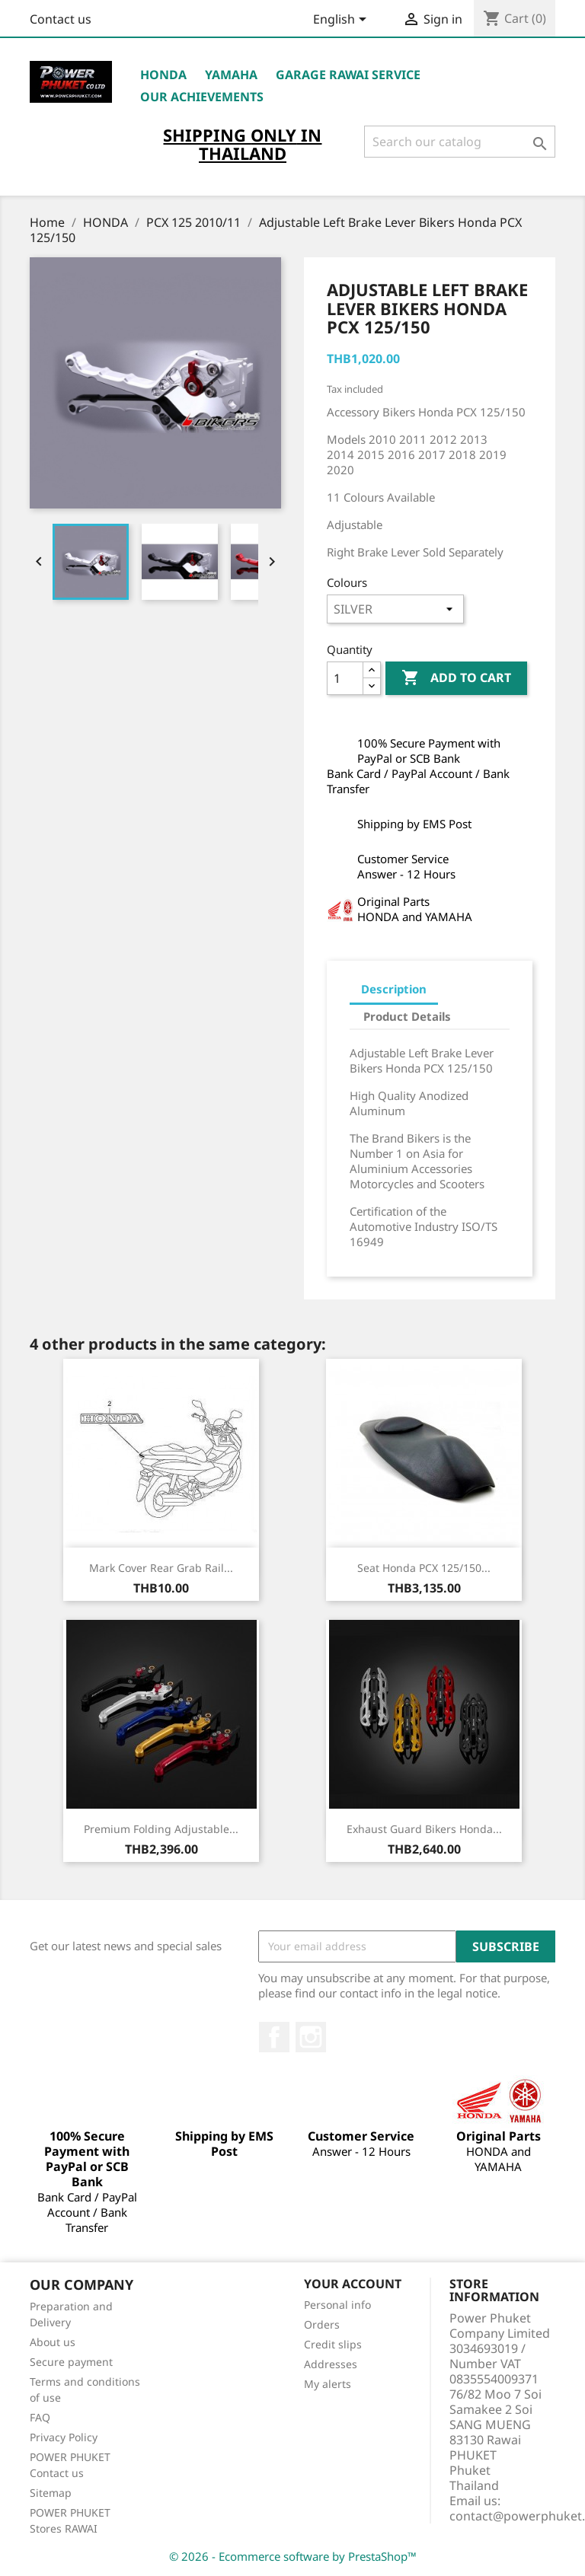  Describe the element at coordinates (71, 2361) in the screenshot. I see `Secure payment` at that location.